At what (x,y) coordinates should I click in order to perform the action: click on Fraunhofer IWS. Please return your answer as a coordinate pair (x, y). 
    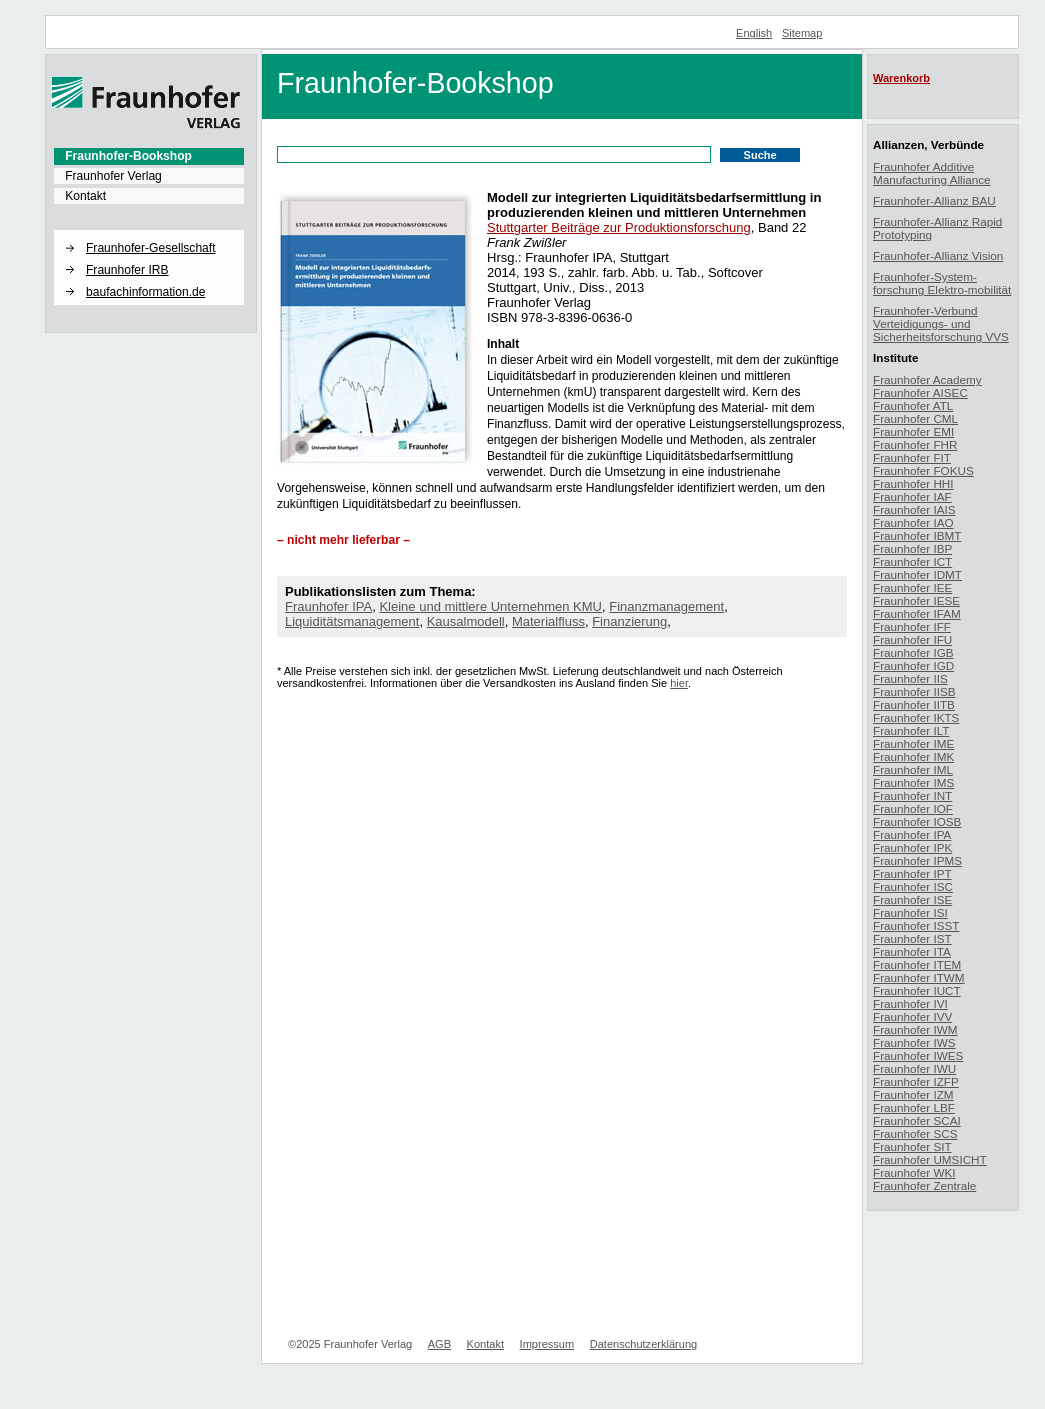
    Looking at the image, I should click on (914, 1042).